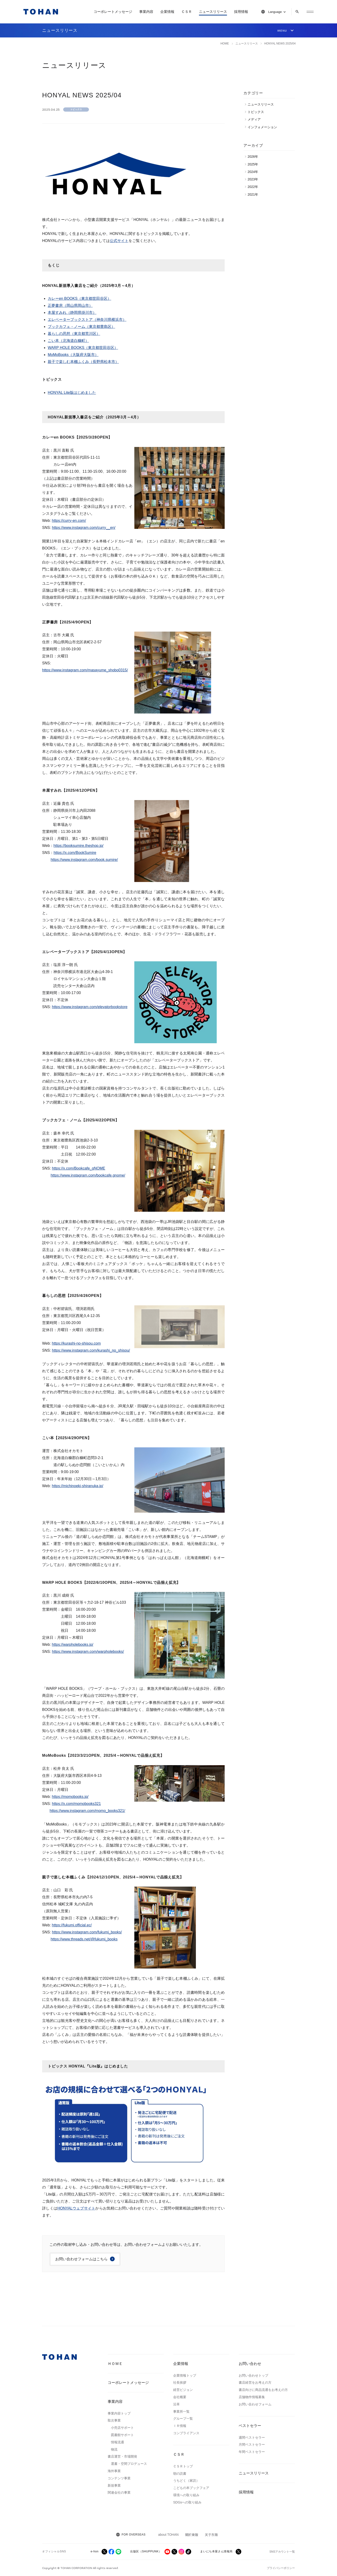 The height and width of the screenshot is (2576, 337). I want to click on 2026年, so click(254, 156).